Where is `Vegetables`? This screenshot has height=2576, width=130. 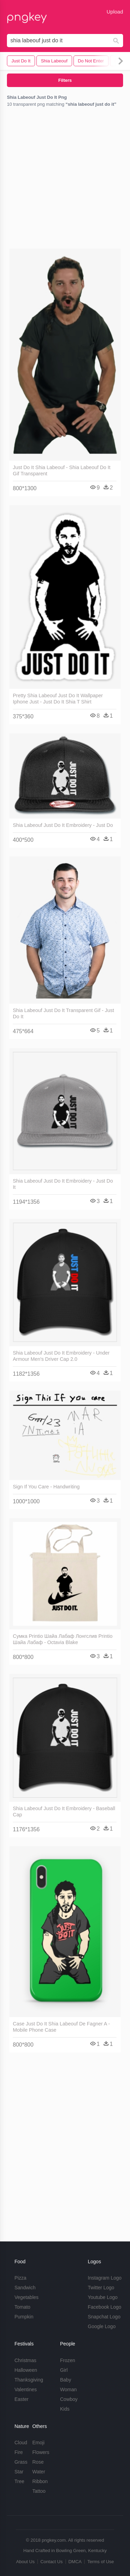 Vegetables is located at coordinates (26, 2297).